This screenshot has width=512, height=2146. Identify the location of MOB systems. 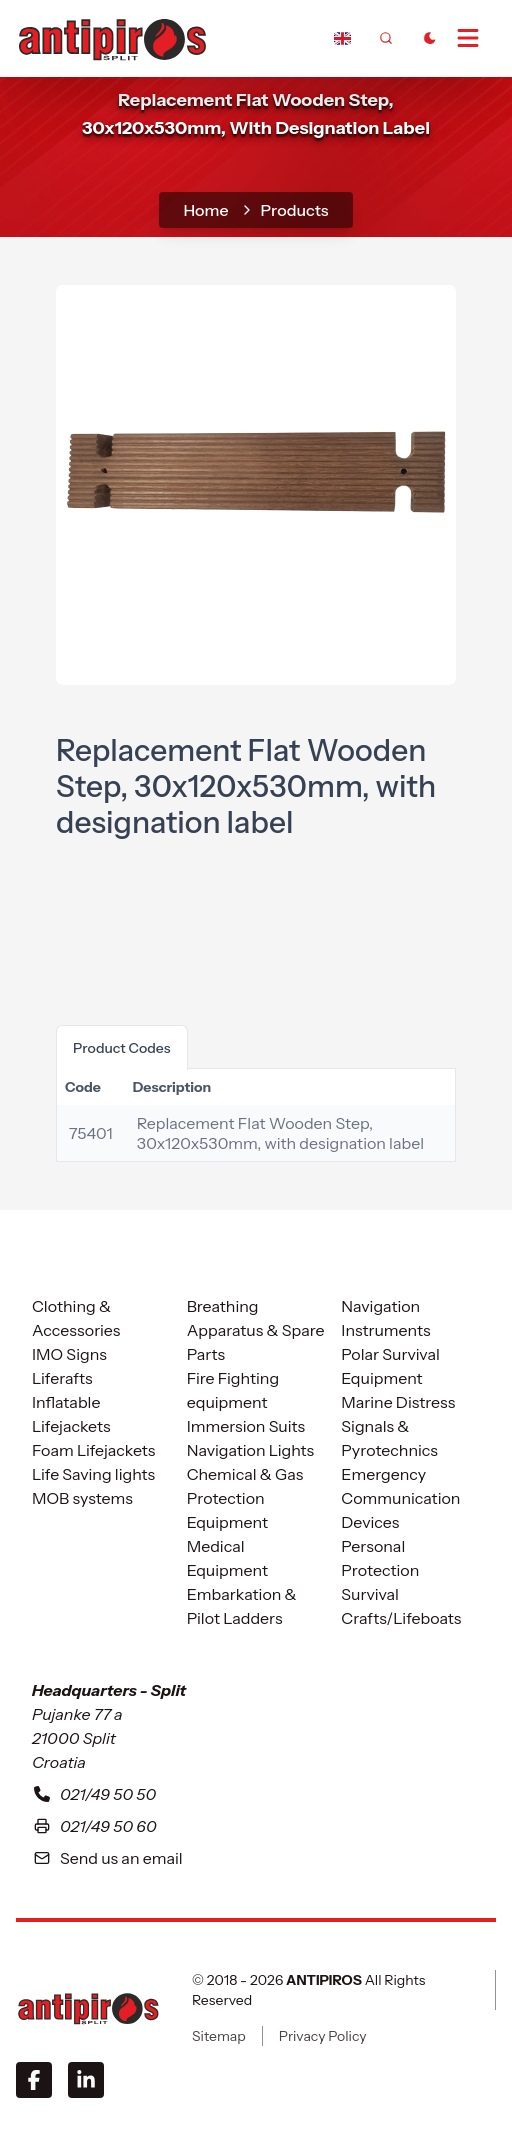
(82, 1498).